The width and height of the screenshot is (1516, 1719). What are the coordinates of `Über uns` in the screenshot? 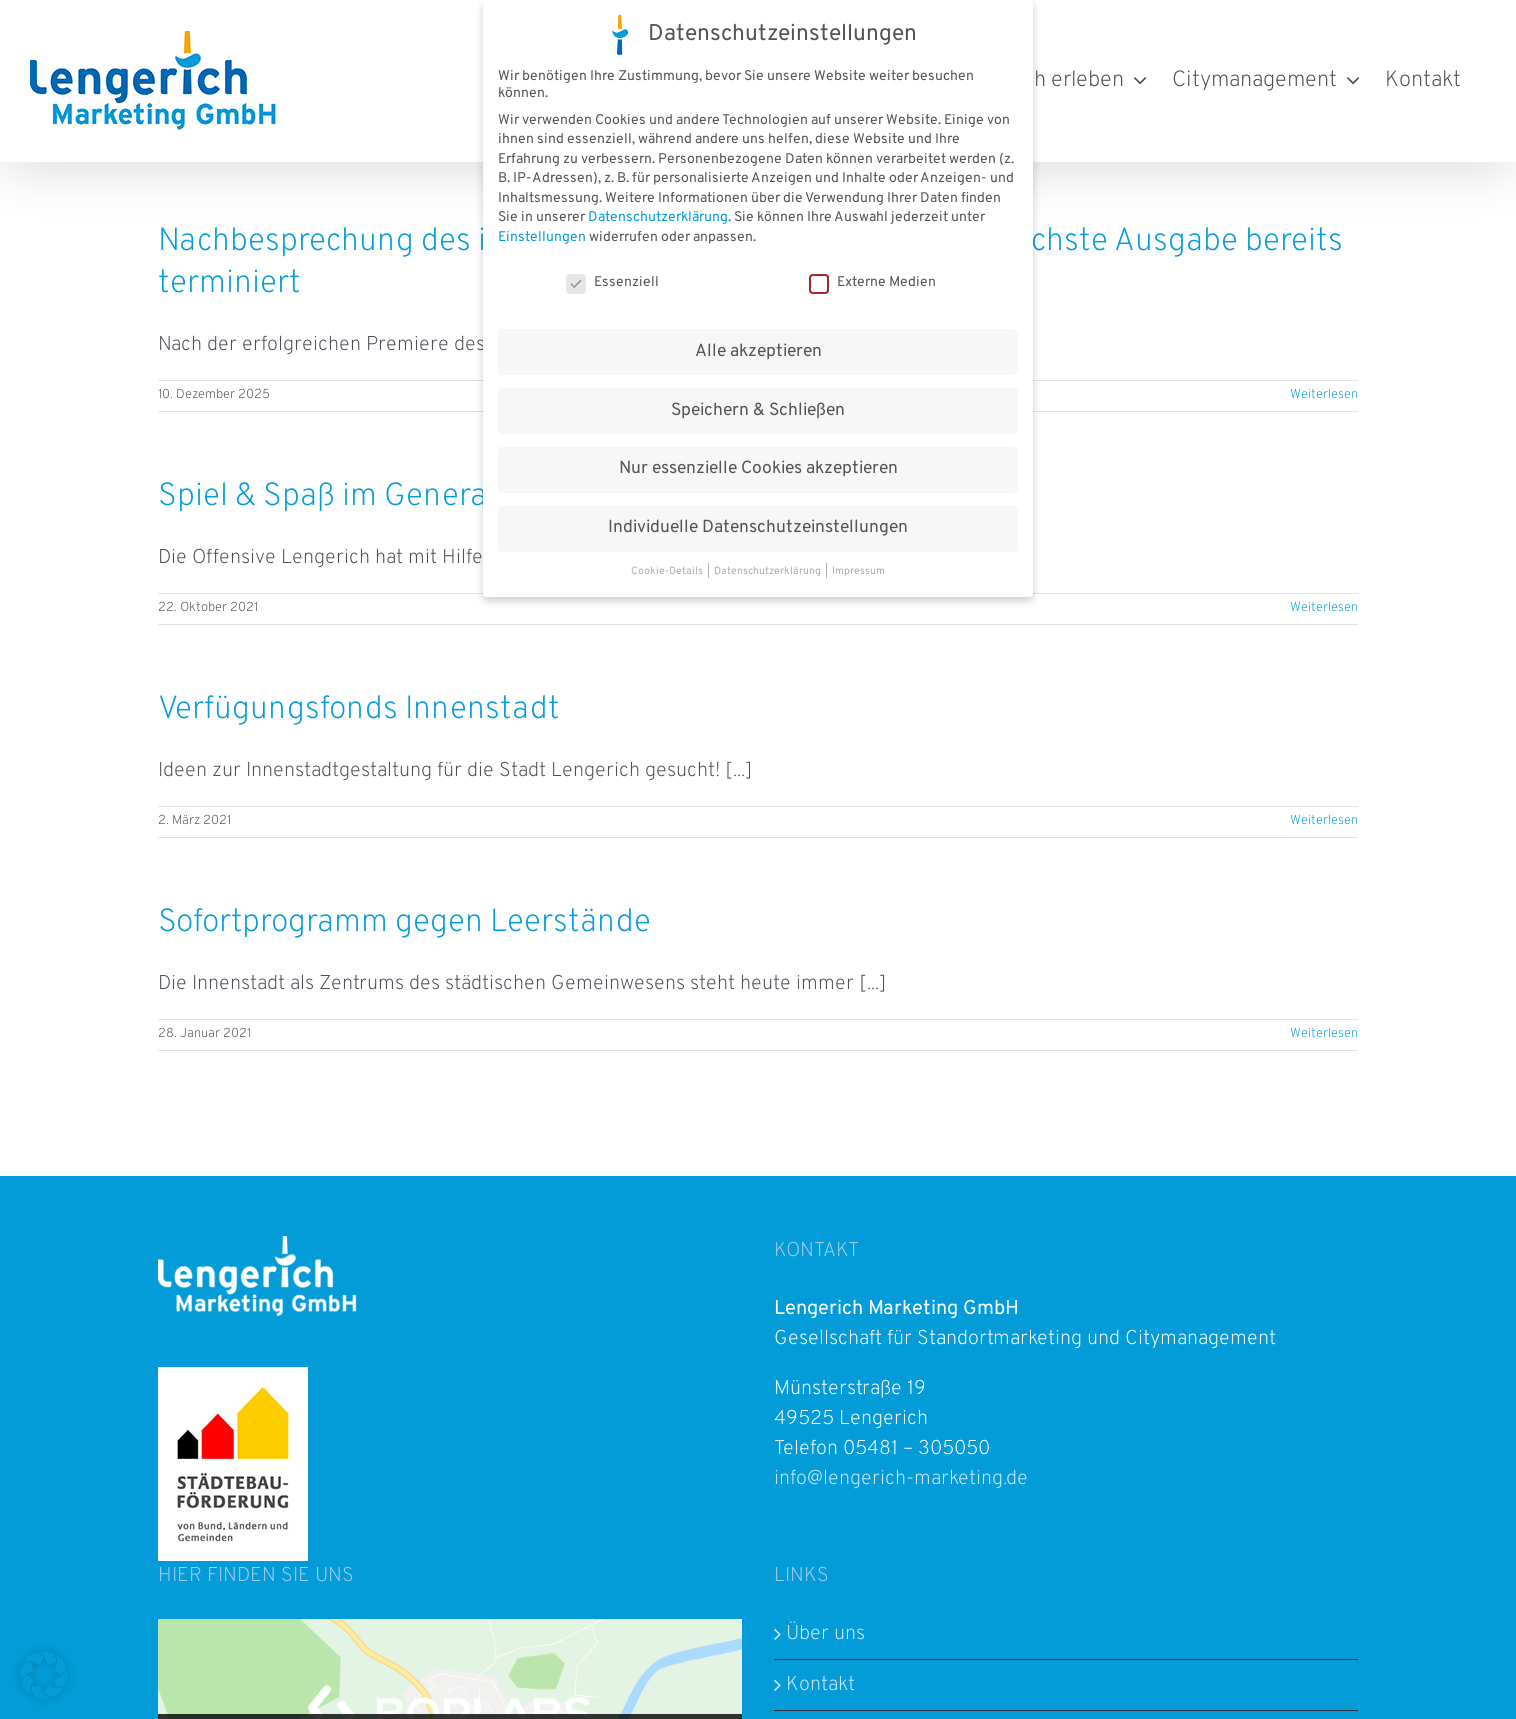 It's located at (825, 1634).